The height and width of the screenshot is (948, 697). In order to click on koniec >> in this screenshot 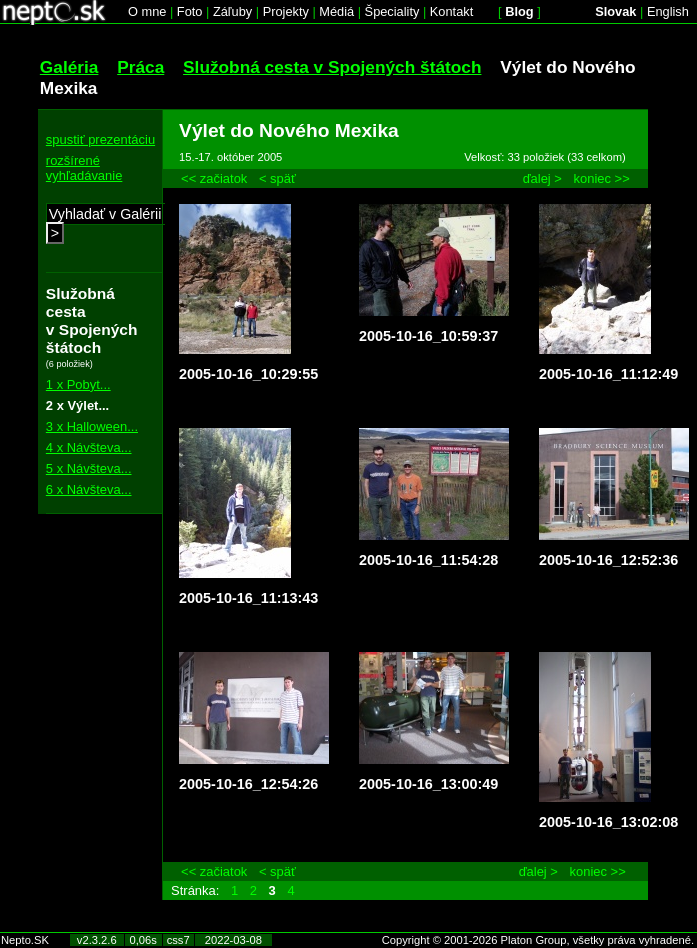, I will do `click(602, 178)`.